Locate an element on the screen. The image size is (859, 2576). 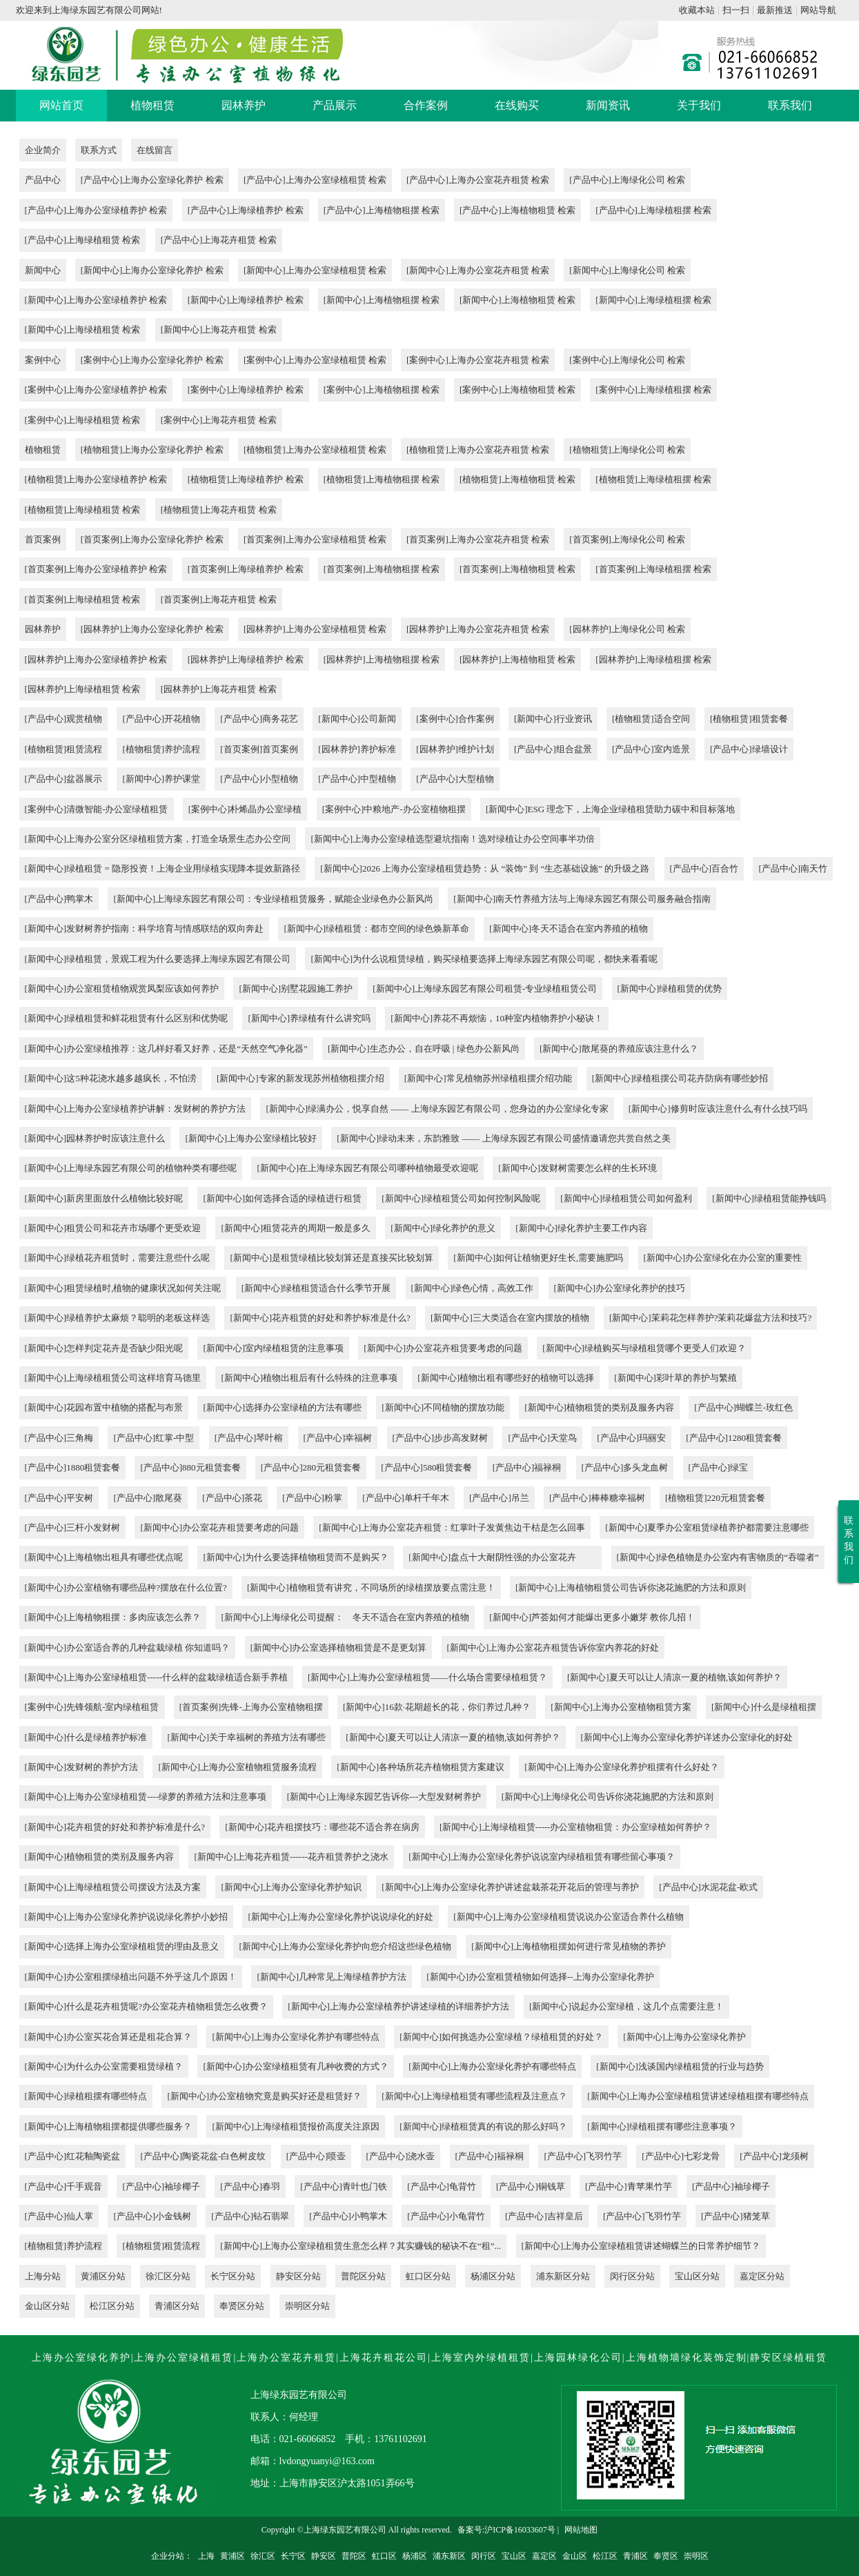
[新闻中心]上海绿东园艺有限公司租赁-专业绿植租赁公司 is located at coordinates (485, 988).